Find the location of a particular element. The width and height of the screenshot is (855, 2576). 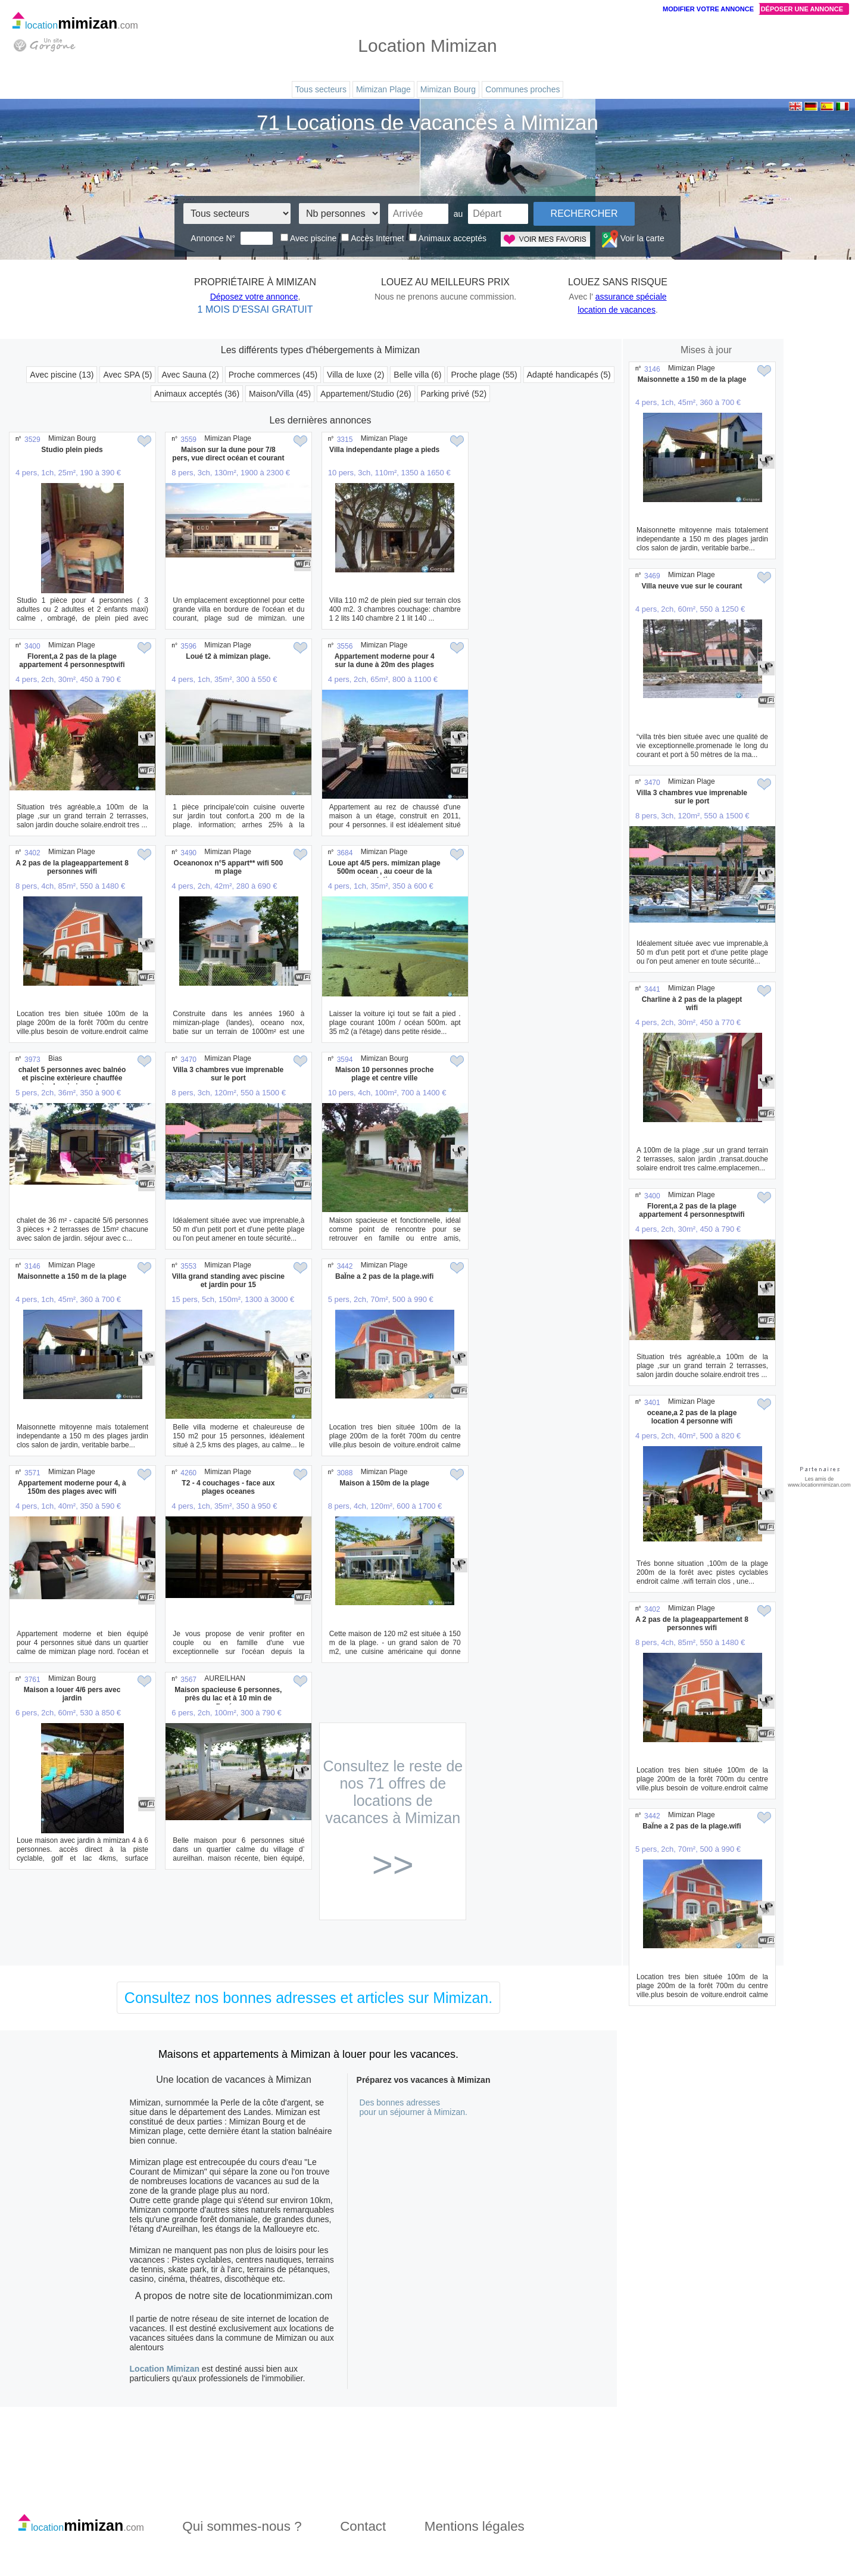

Appartement moderne pour 4 sur la dune à 20m des plages is located at coordinates (385, 660).